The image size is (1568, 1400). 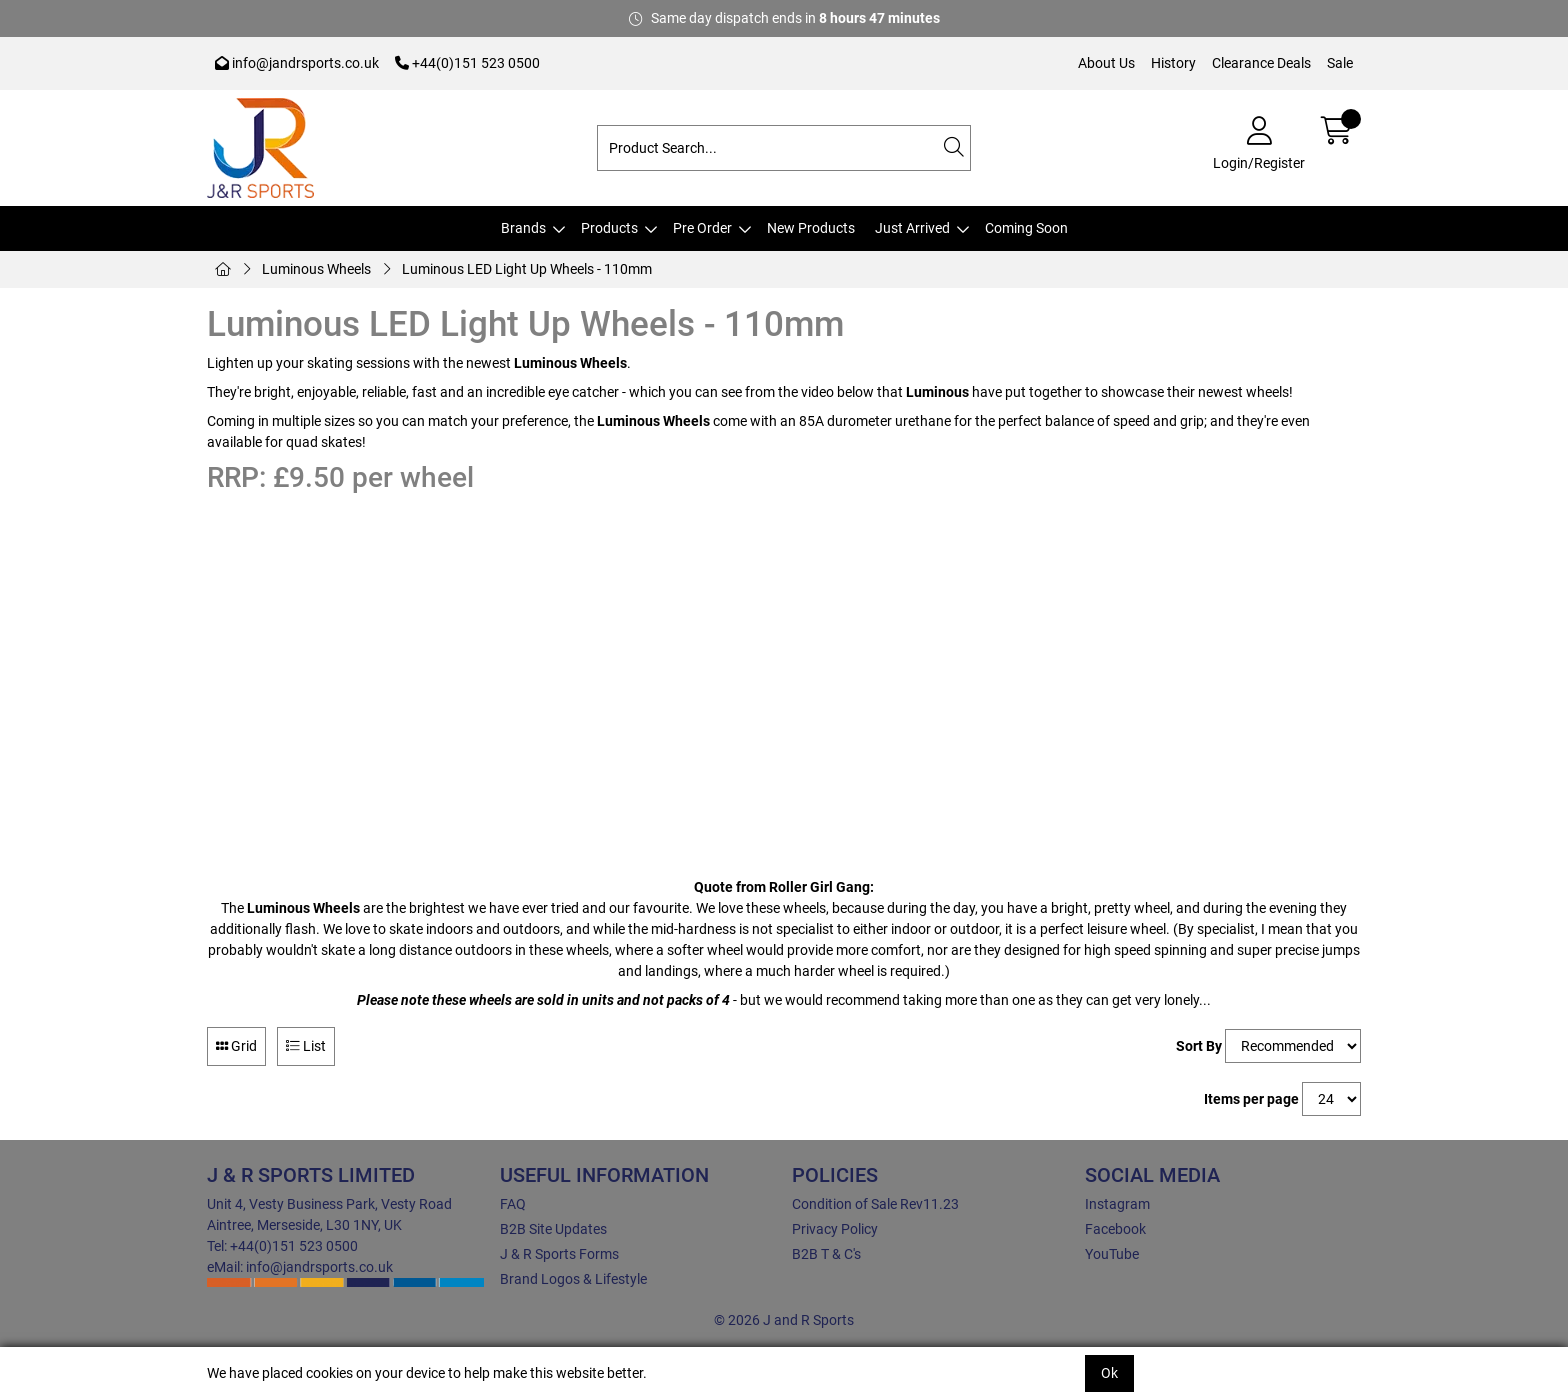 What do you see at coordinates (811, 228) in the screenshot?
I see `New Products` at bounding box center [811, 228].